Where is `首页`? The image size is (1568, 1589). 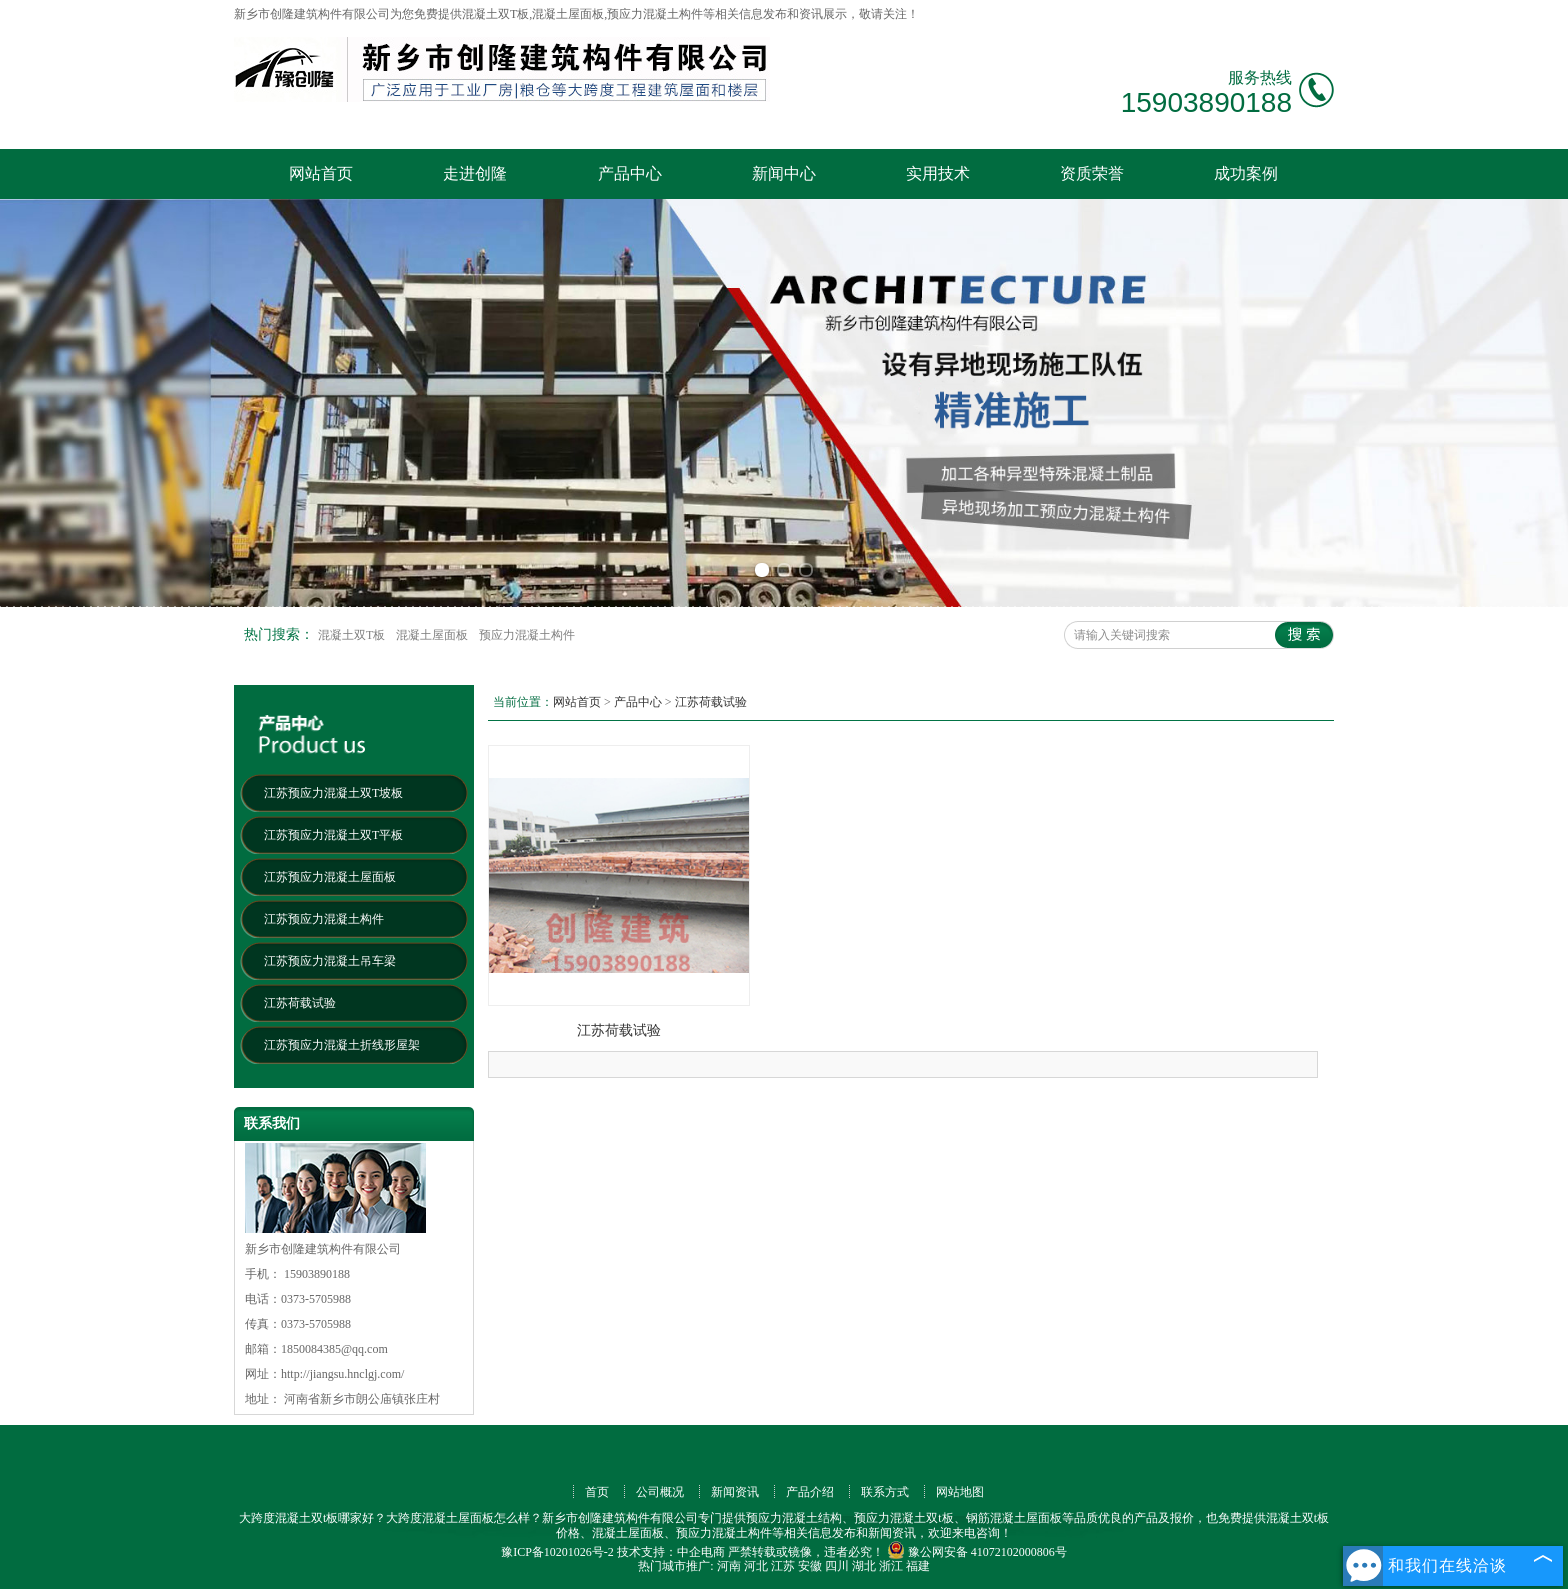 首页 is located at coordinates (597, 1492).